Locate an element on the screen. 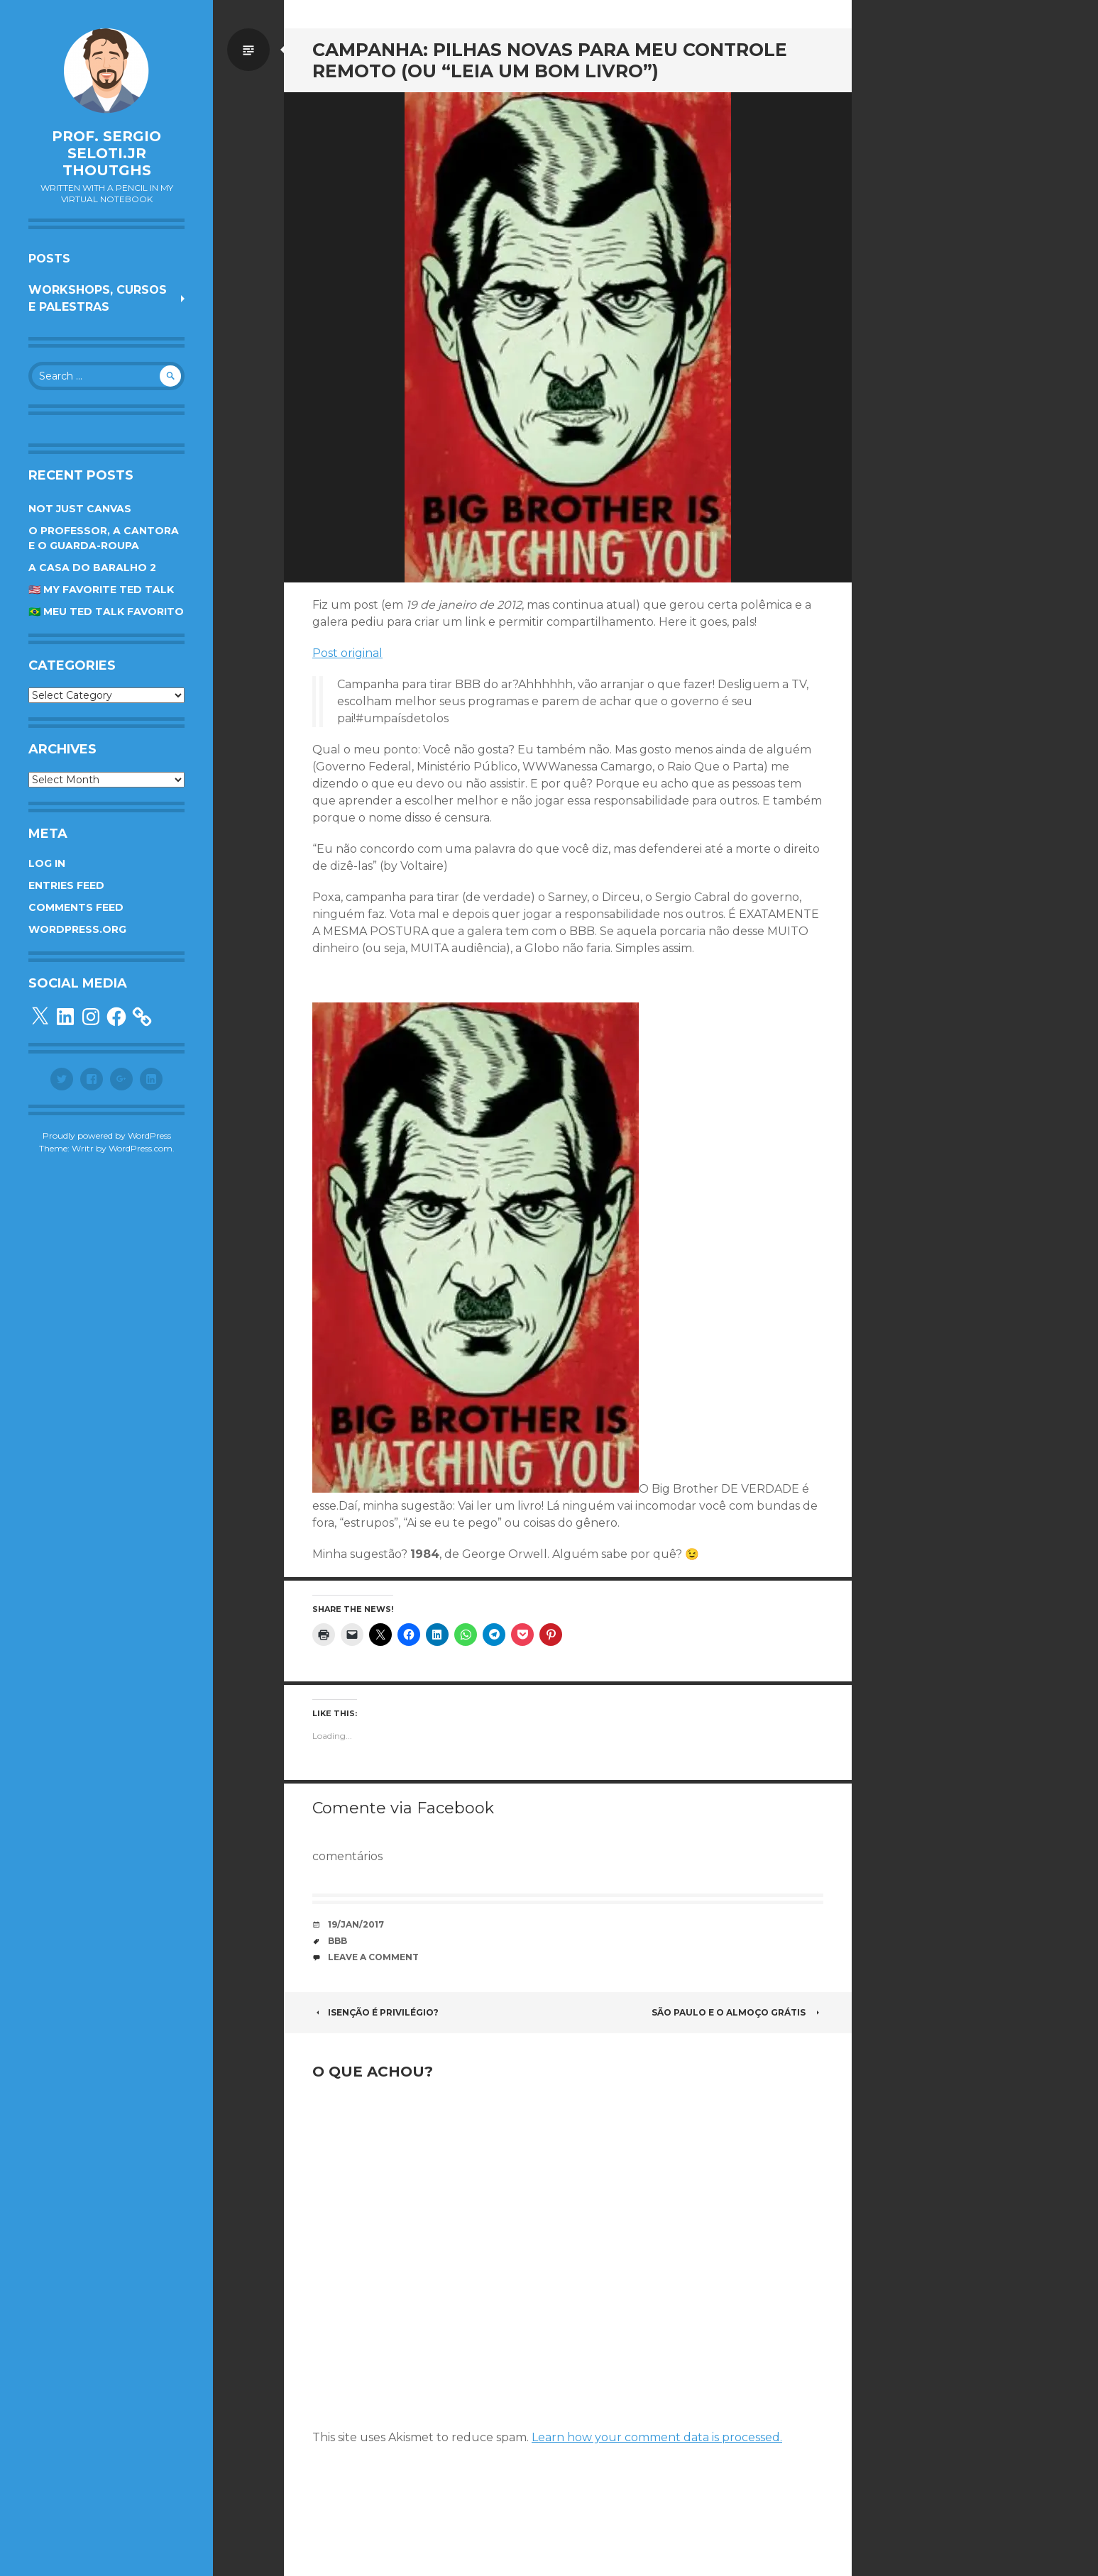 This screenshot has height=2576, width=1098. Isenção é privilégio? is located at coordinates (375, 2012).